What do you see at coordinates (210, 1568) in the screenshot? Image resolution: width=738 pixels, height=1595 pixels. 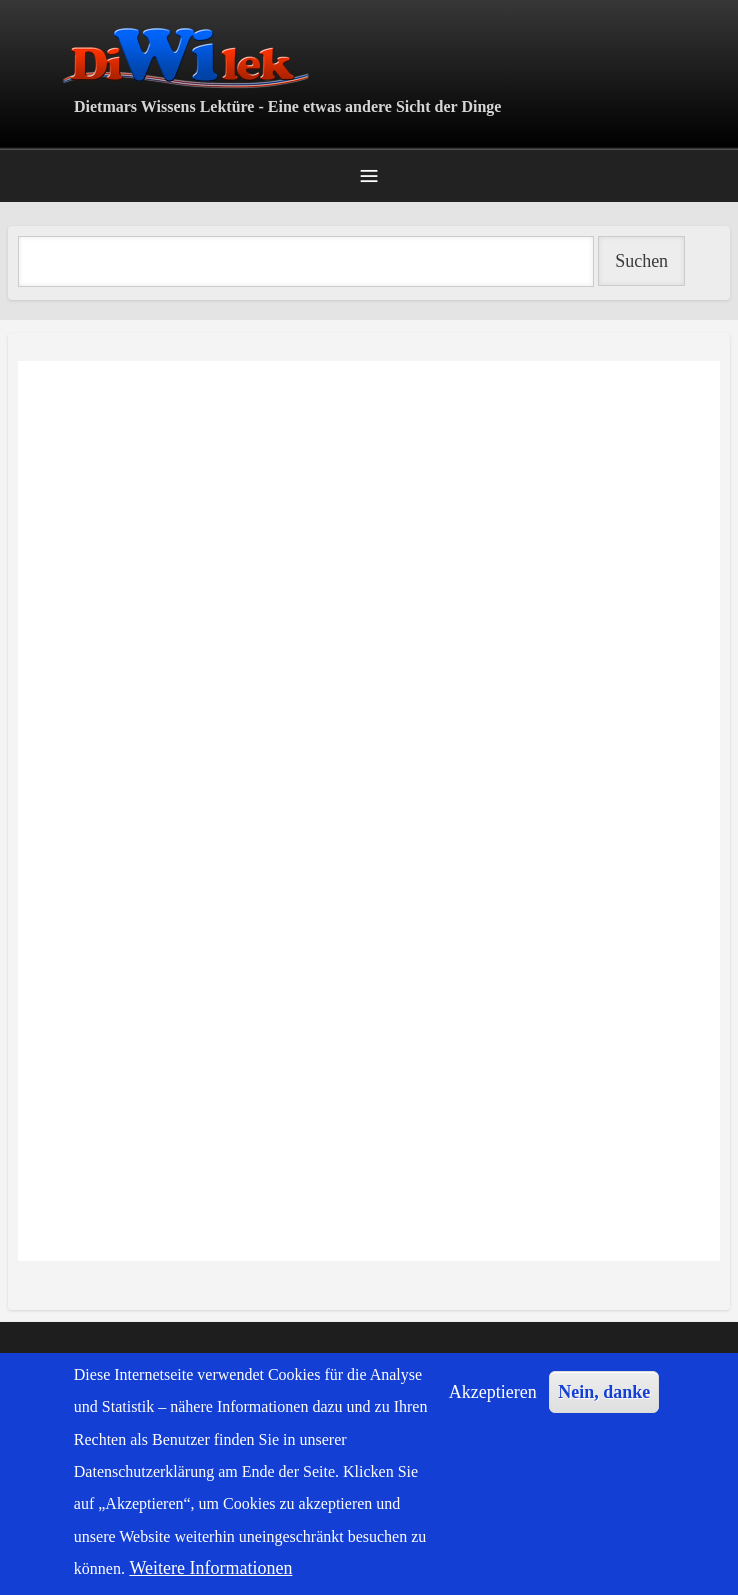 I see `Weitere Informationen` at bounding box center [210, 1568].